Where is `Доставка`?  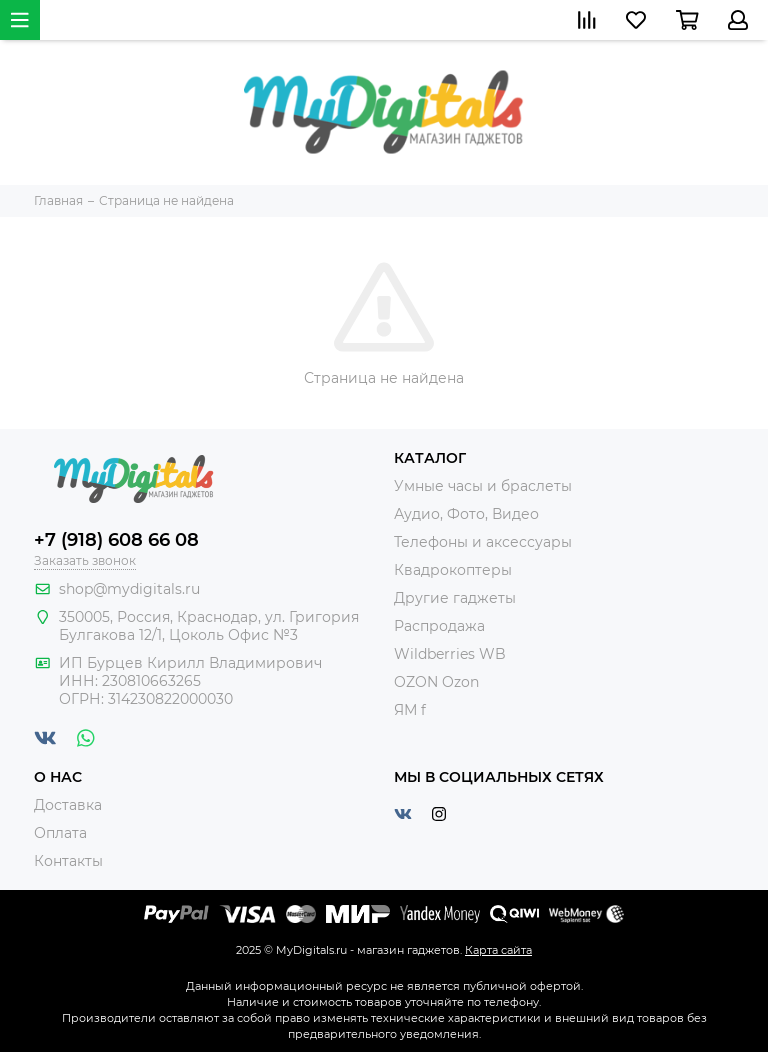 Доставка is located at coordinates (68, 805).